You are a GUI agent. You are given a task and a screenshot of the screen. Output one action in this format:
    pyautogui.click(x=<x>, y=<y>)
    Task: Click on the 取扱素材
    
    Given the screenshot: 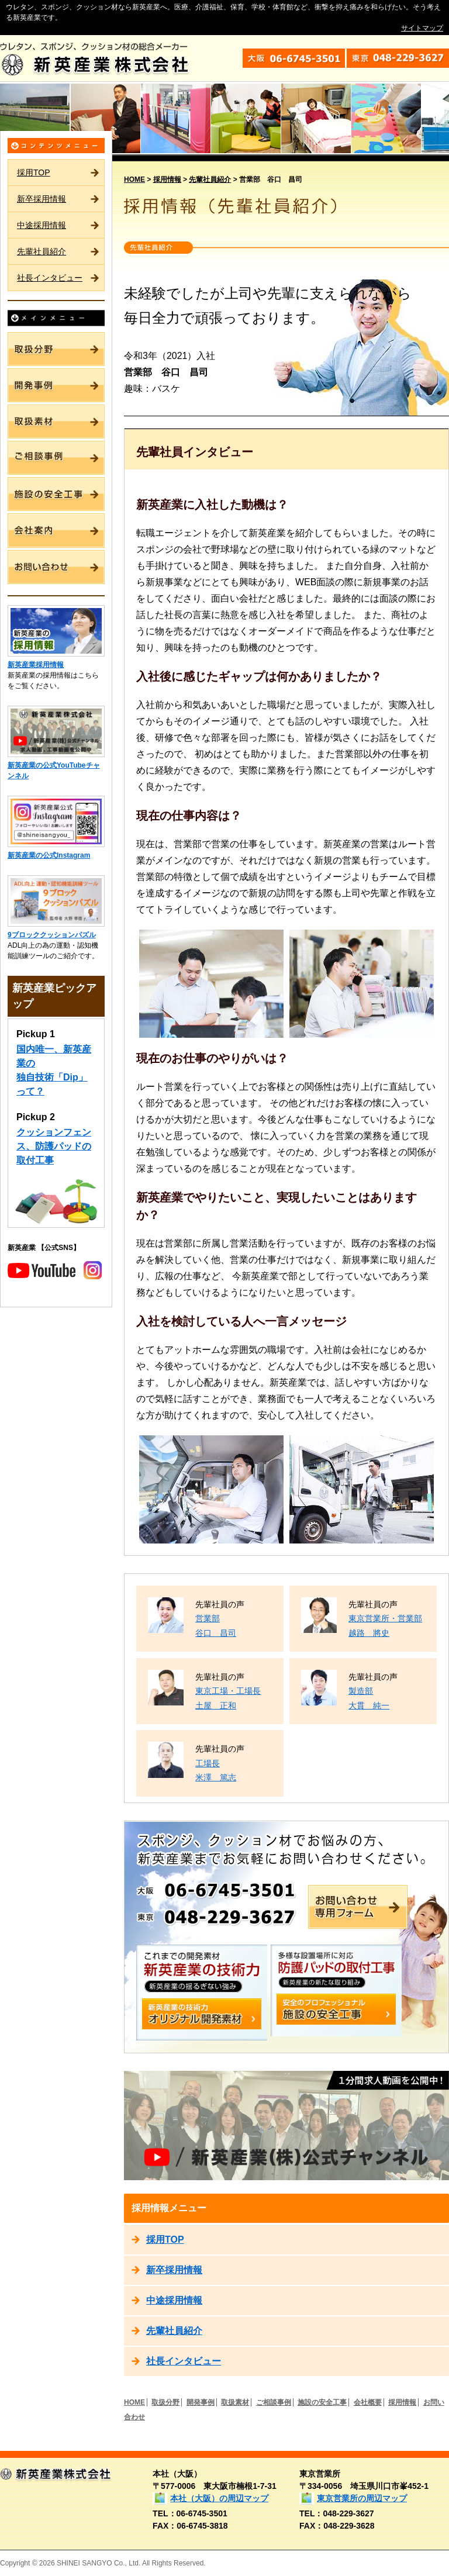 What is the action you would take?
    pyautogui.click(x=235, y=2402)
    